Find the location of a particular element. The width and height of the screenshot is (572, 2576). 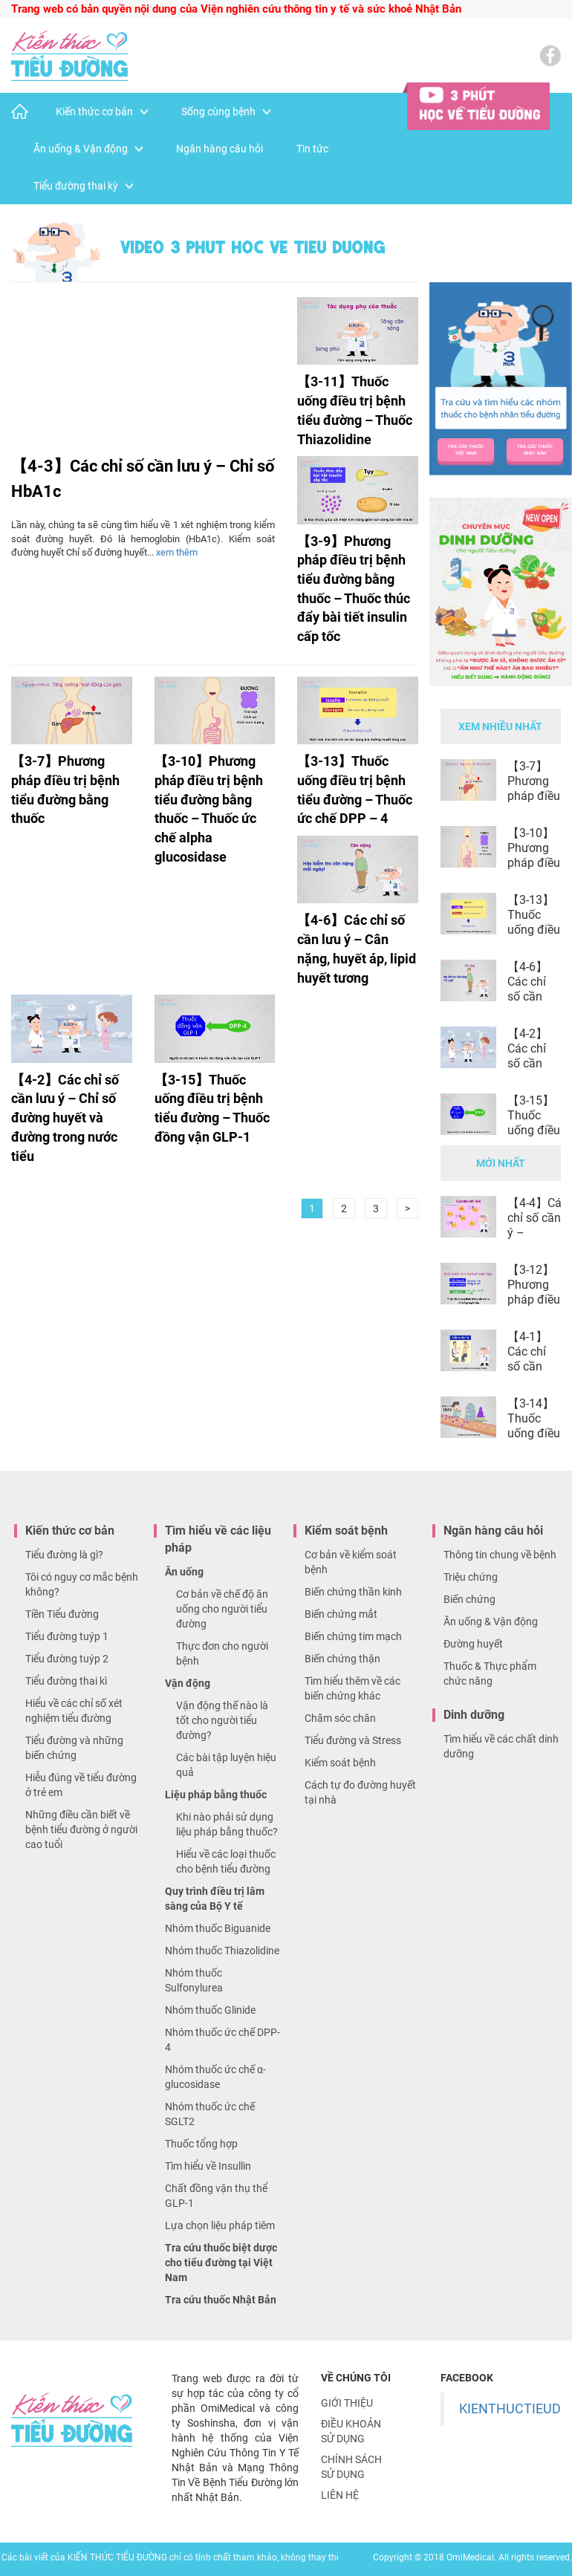

Tiểu đường tuýp 1 is located at coordinates (66, 1636).